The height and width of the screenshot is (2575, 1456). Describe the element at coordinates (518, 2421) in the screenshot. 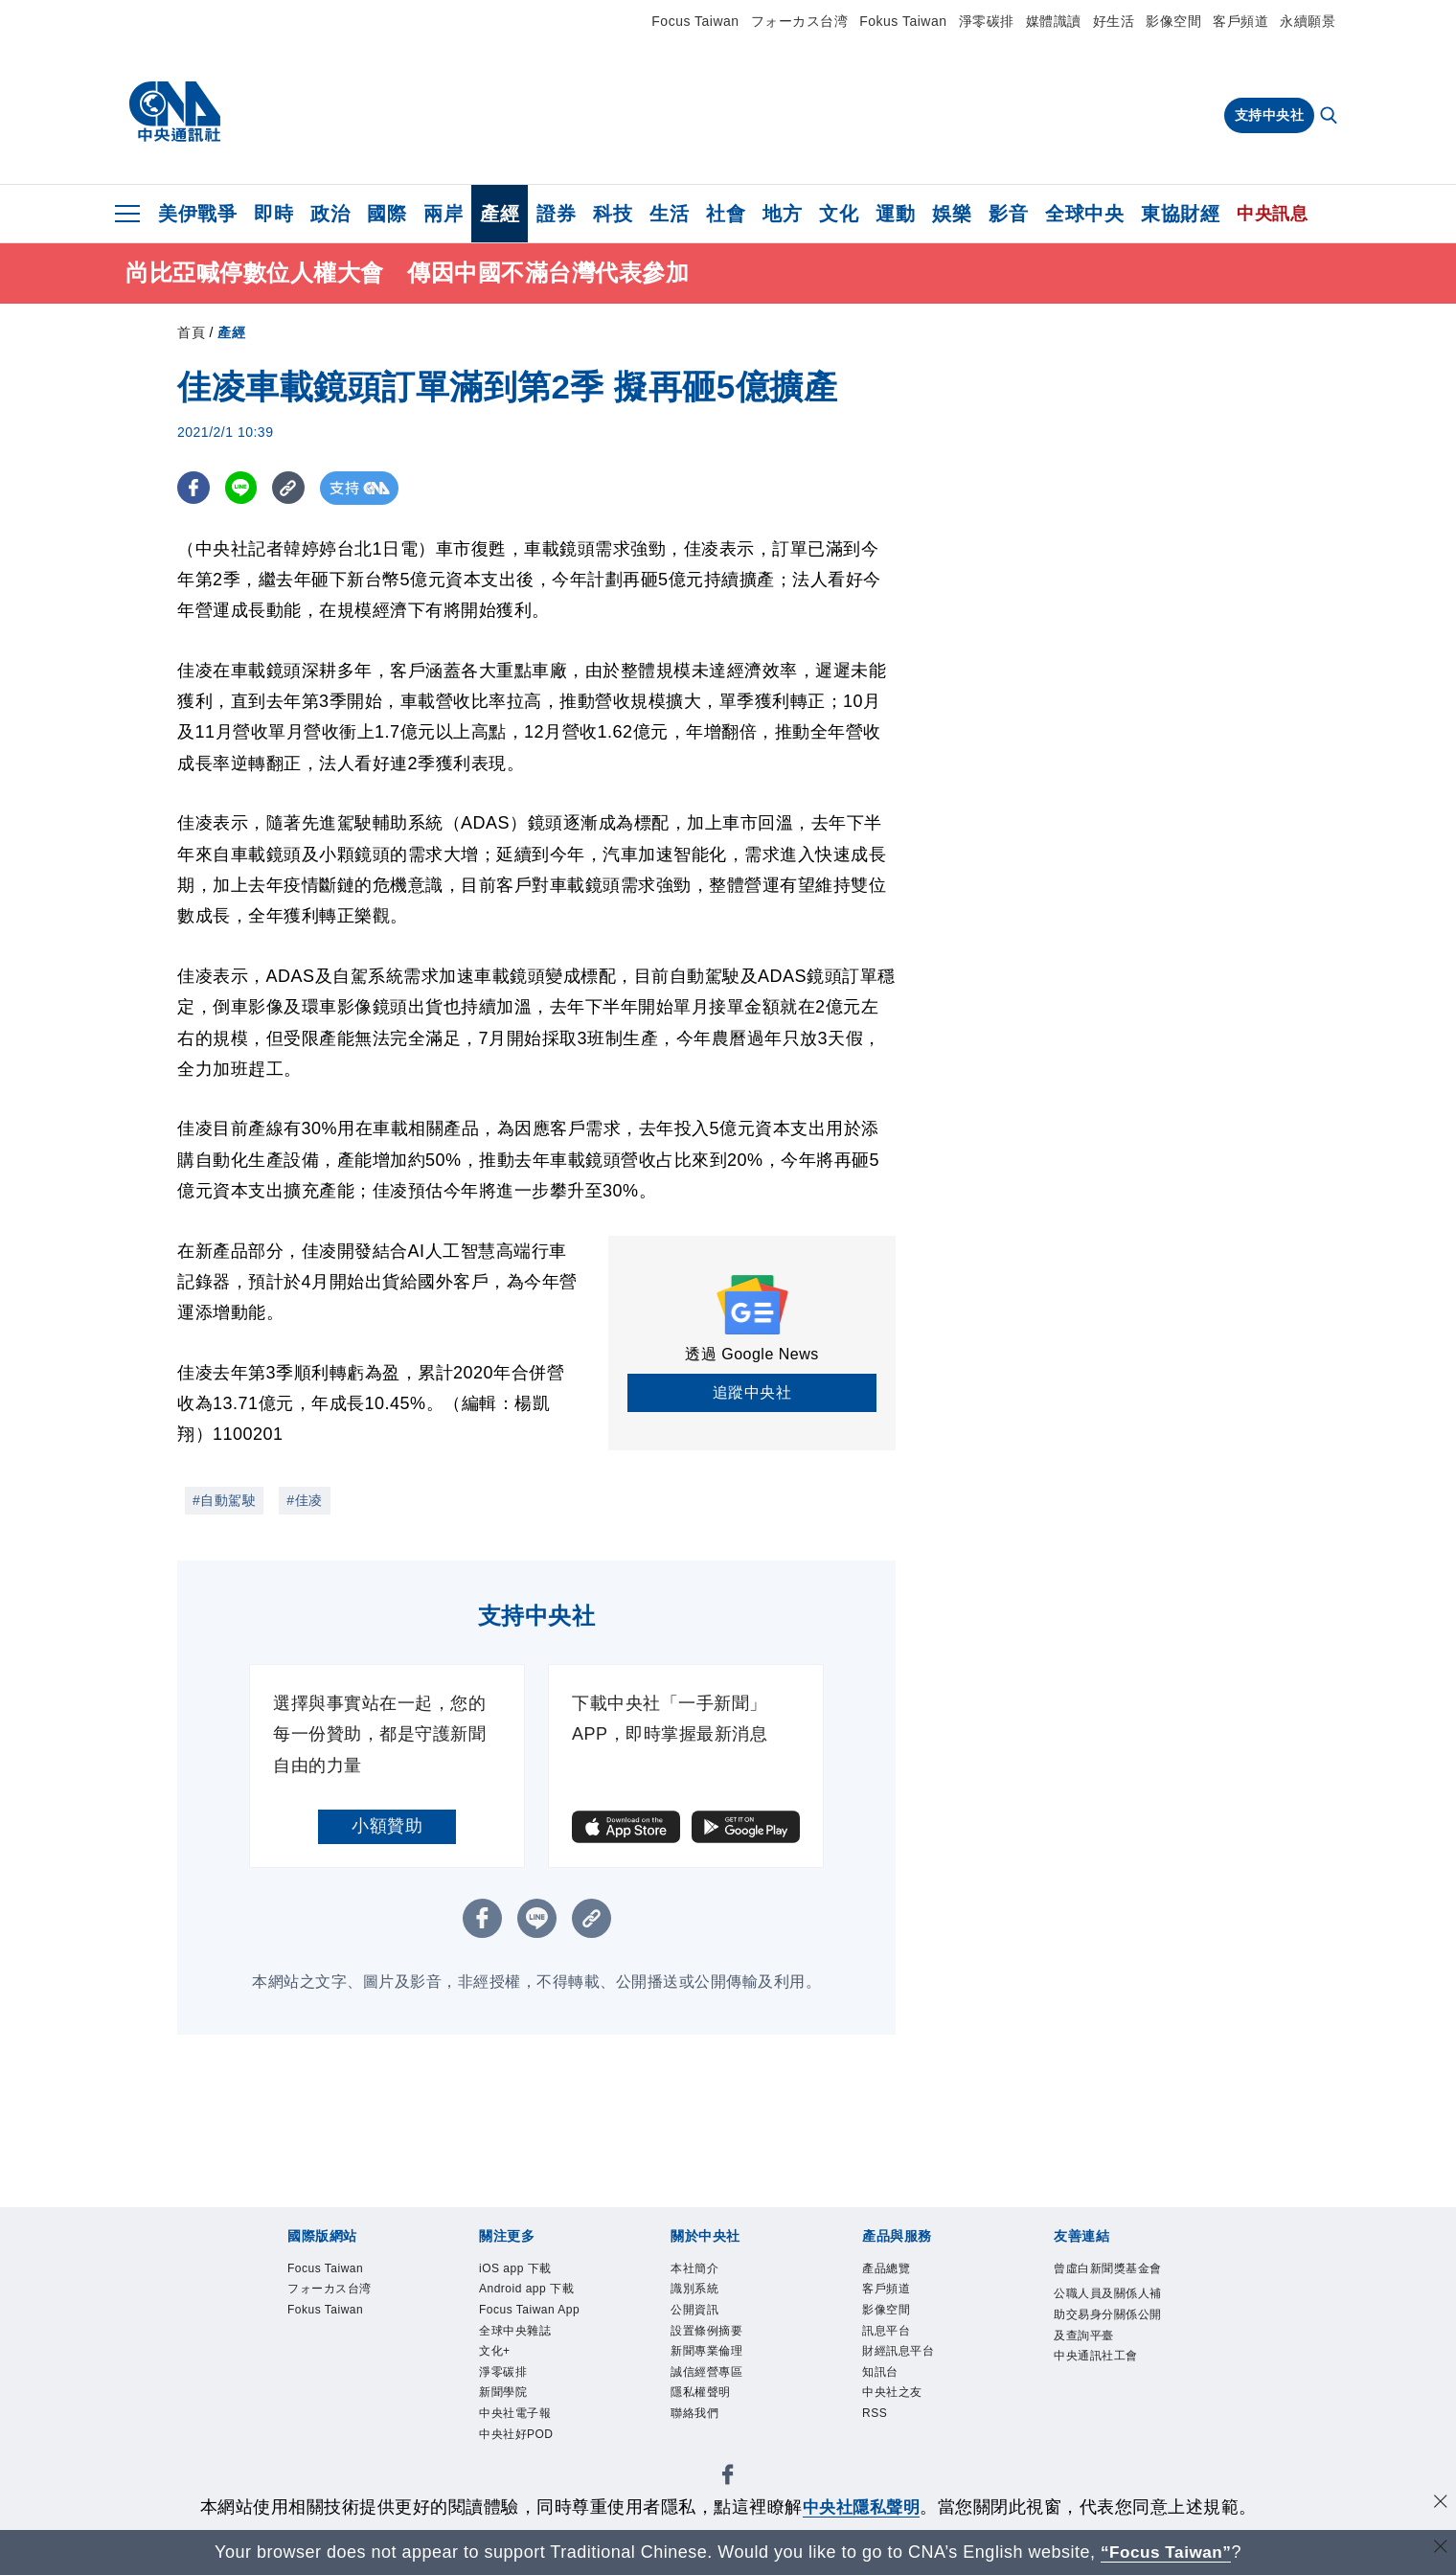

I see `中央社電子報` at that location.